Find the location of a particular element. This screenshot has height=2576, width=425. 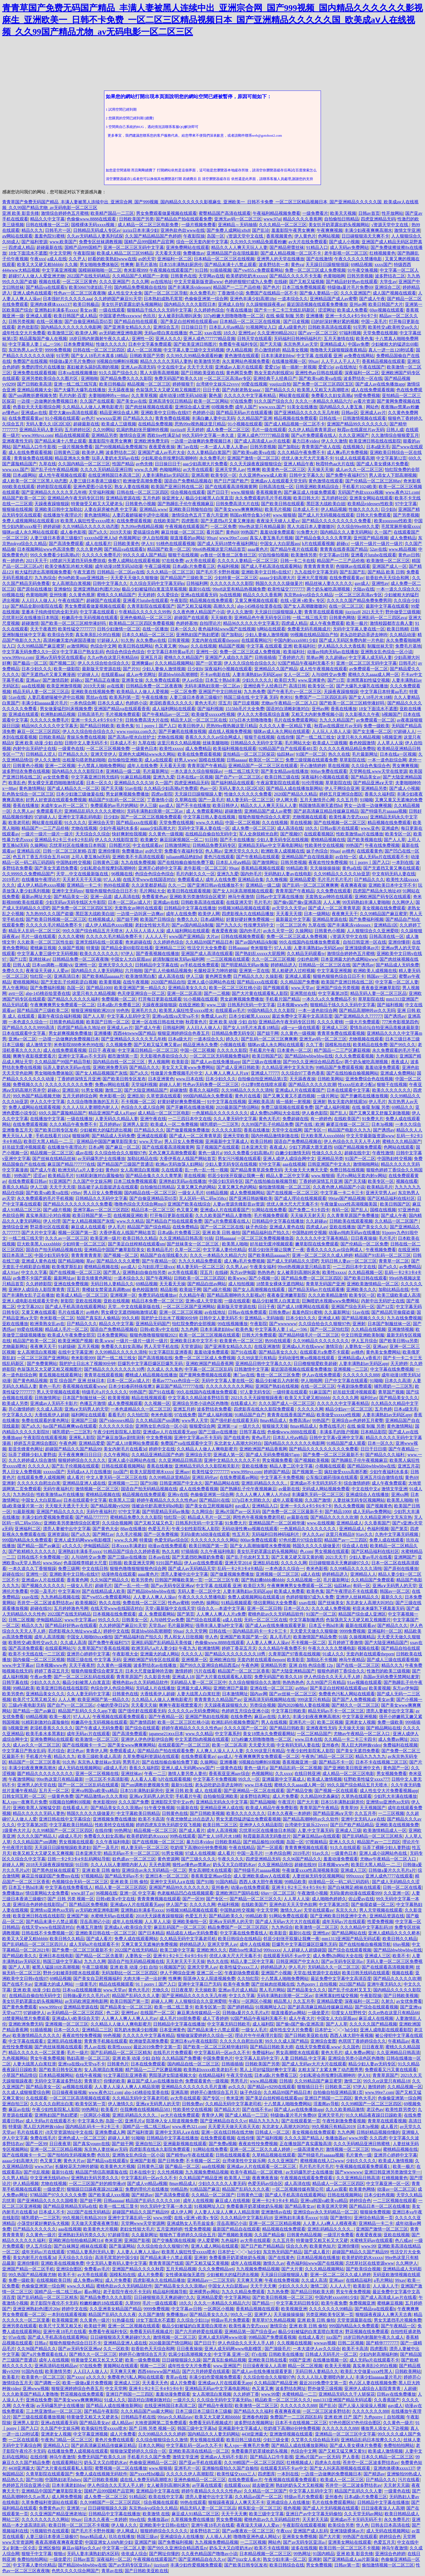

一区二区三区免费视频播放器 is located at coordinates (265, 1238).